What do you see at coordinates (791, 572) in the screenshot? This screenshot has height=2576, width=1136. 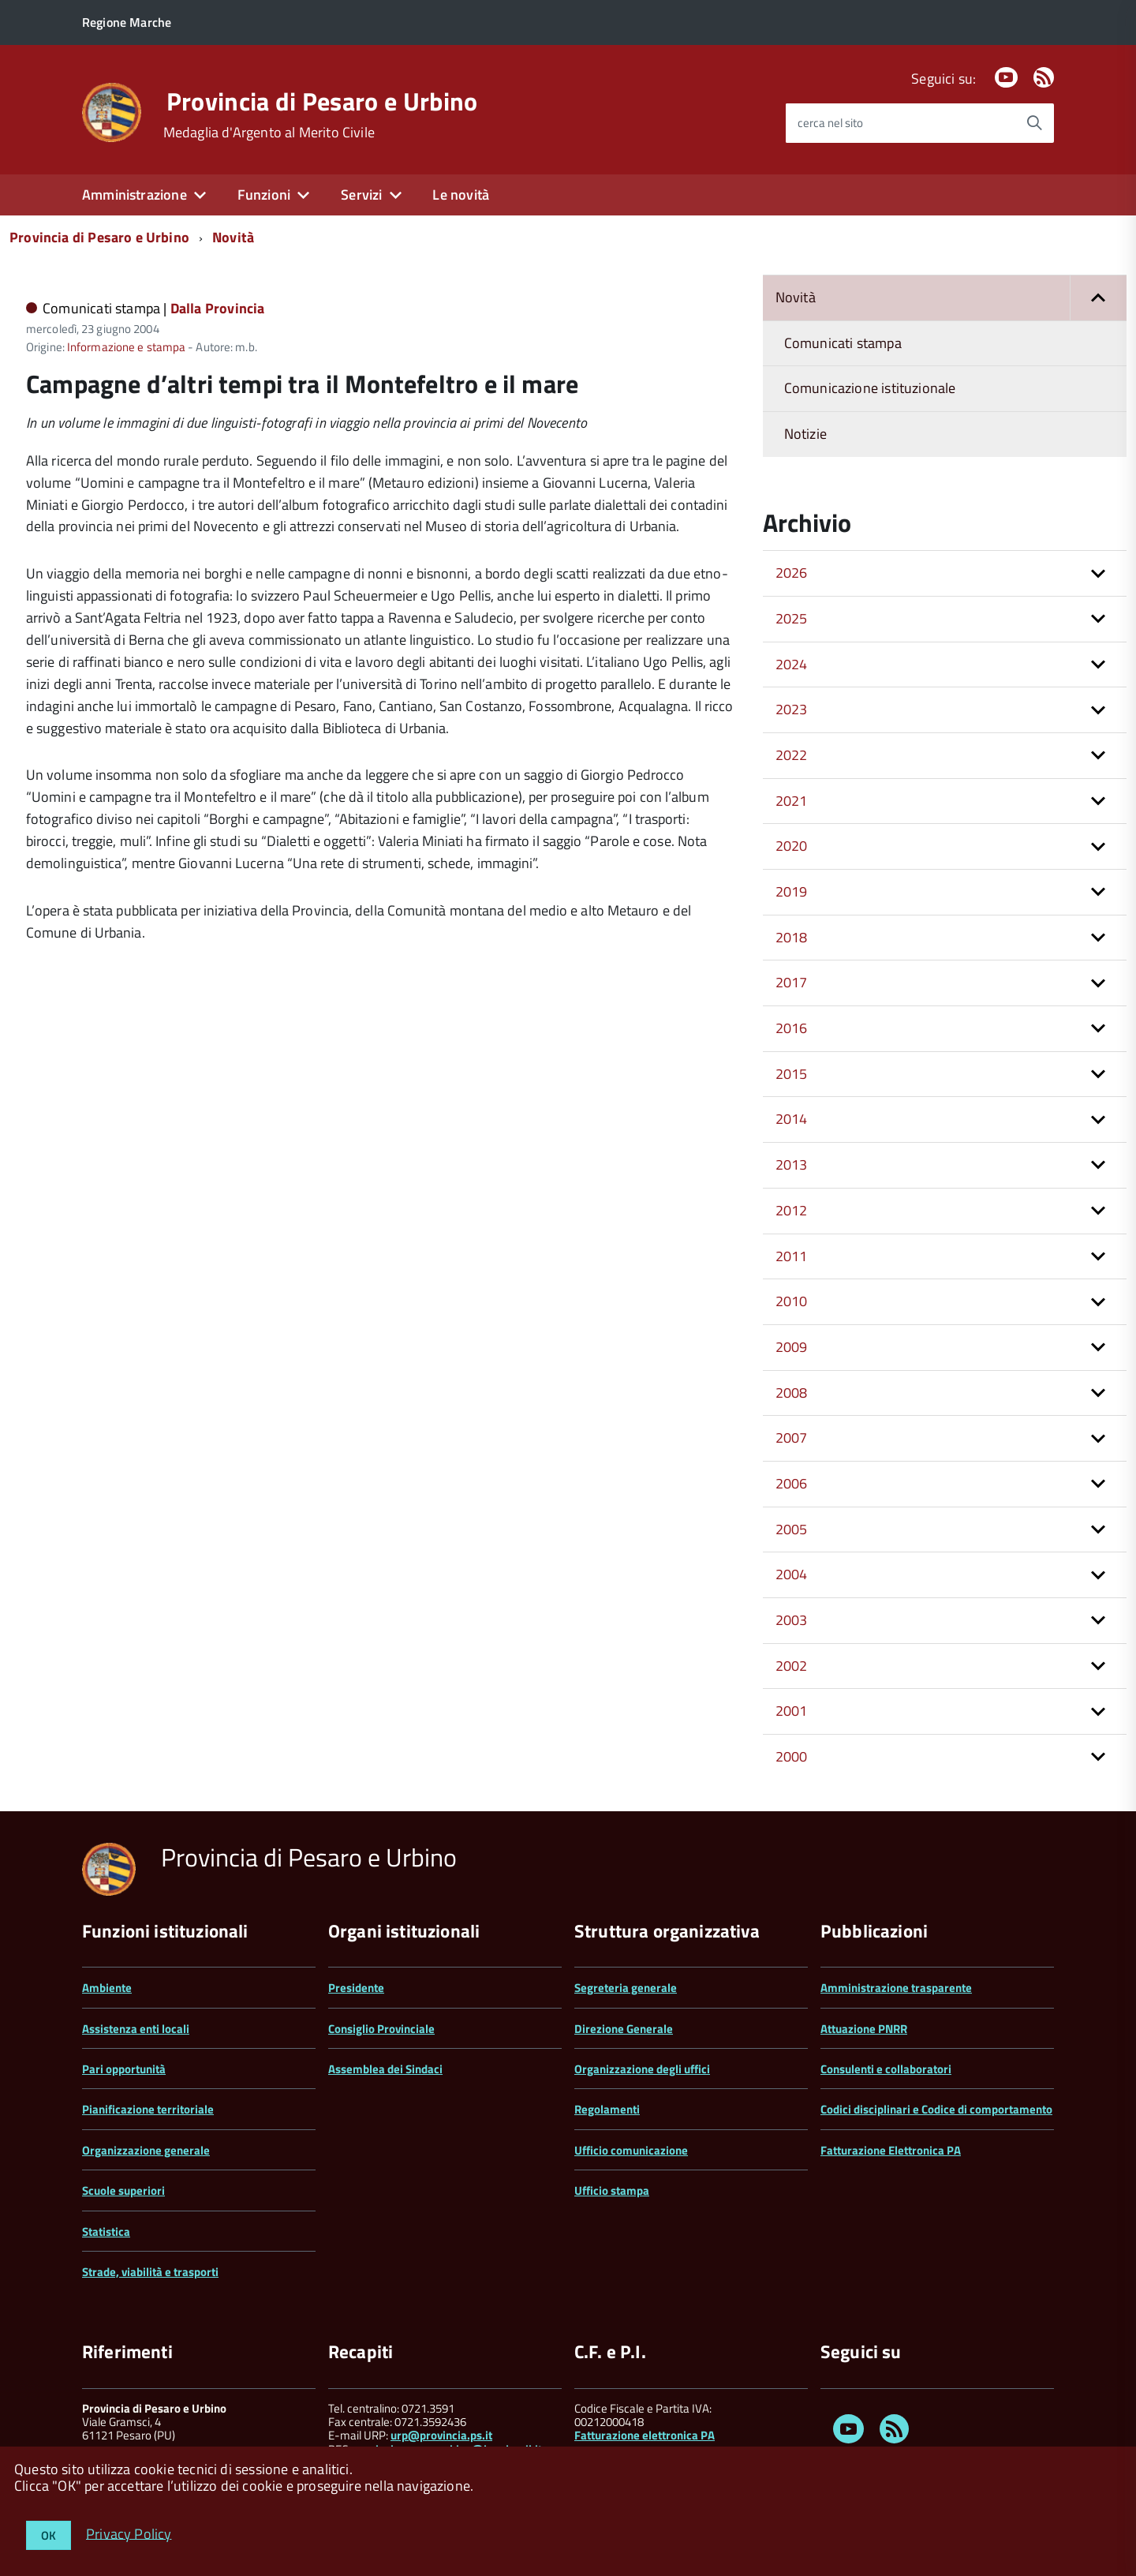 I see `2026 [button]` at bounding box center [791, 572].